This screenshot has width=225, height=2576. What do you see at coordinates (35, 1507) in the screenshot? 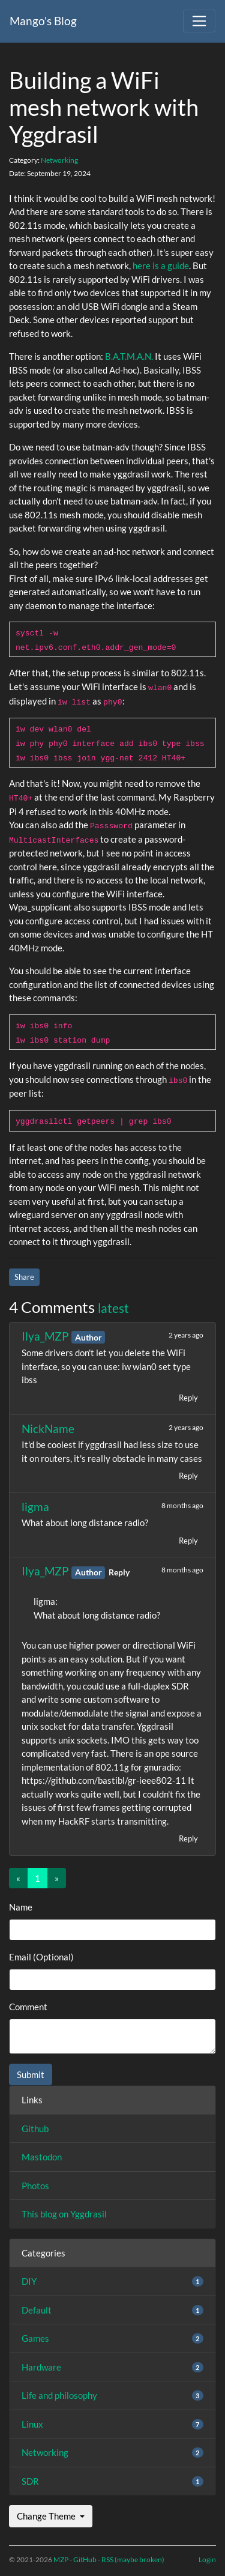
I see `ligma` at bounding box center [35, 1507].